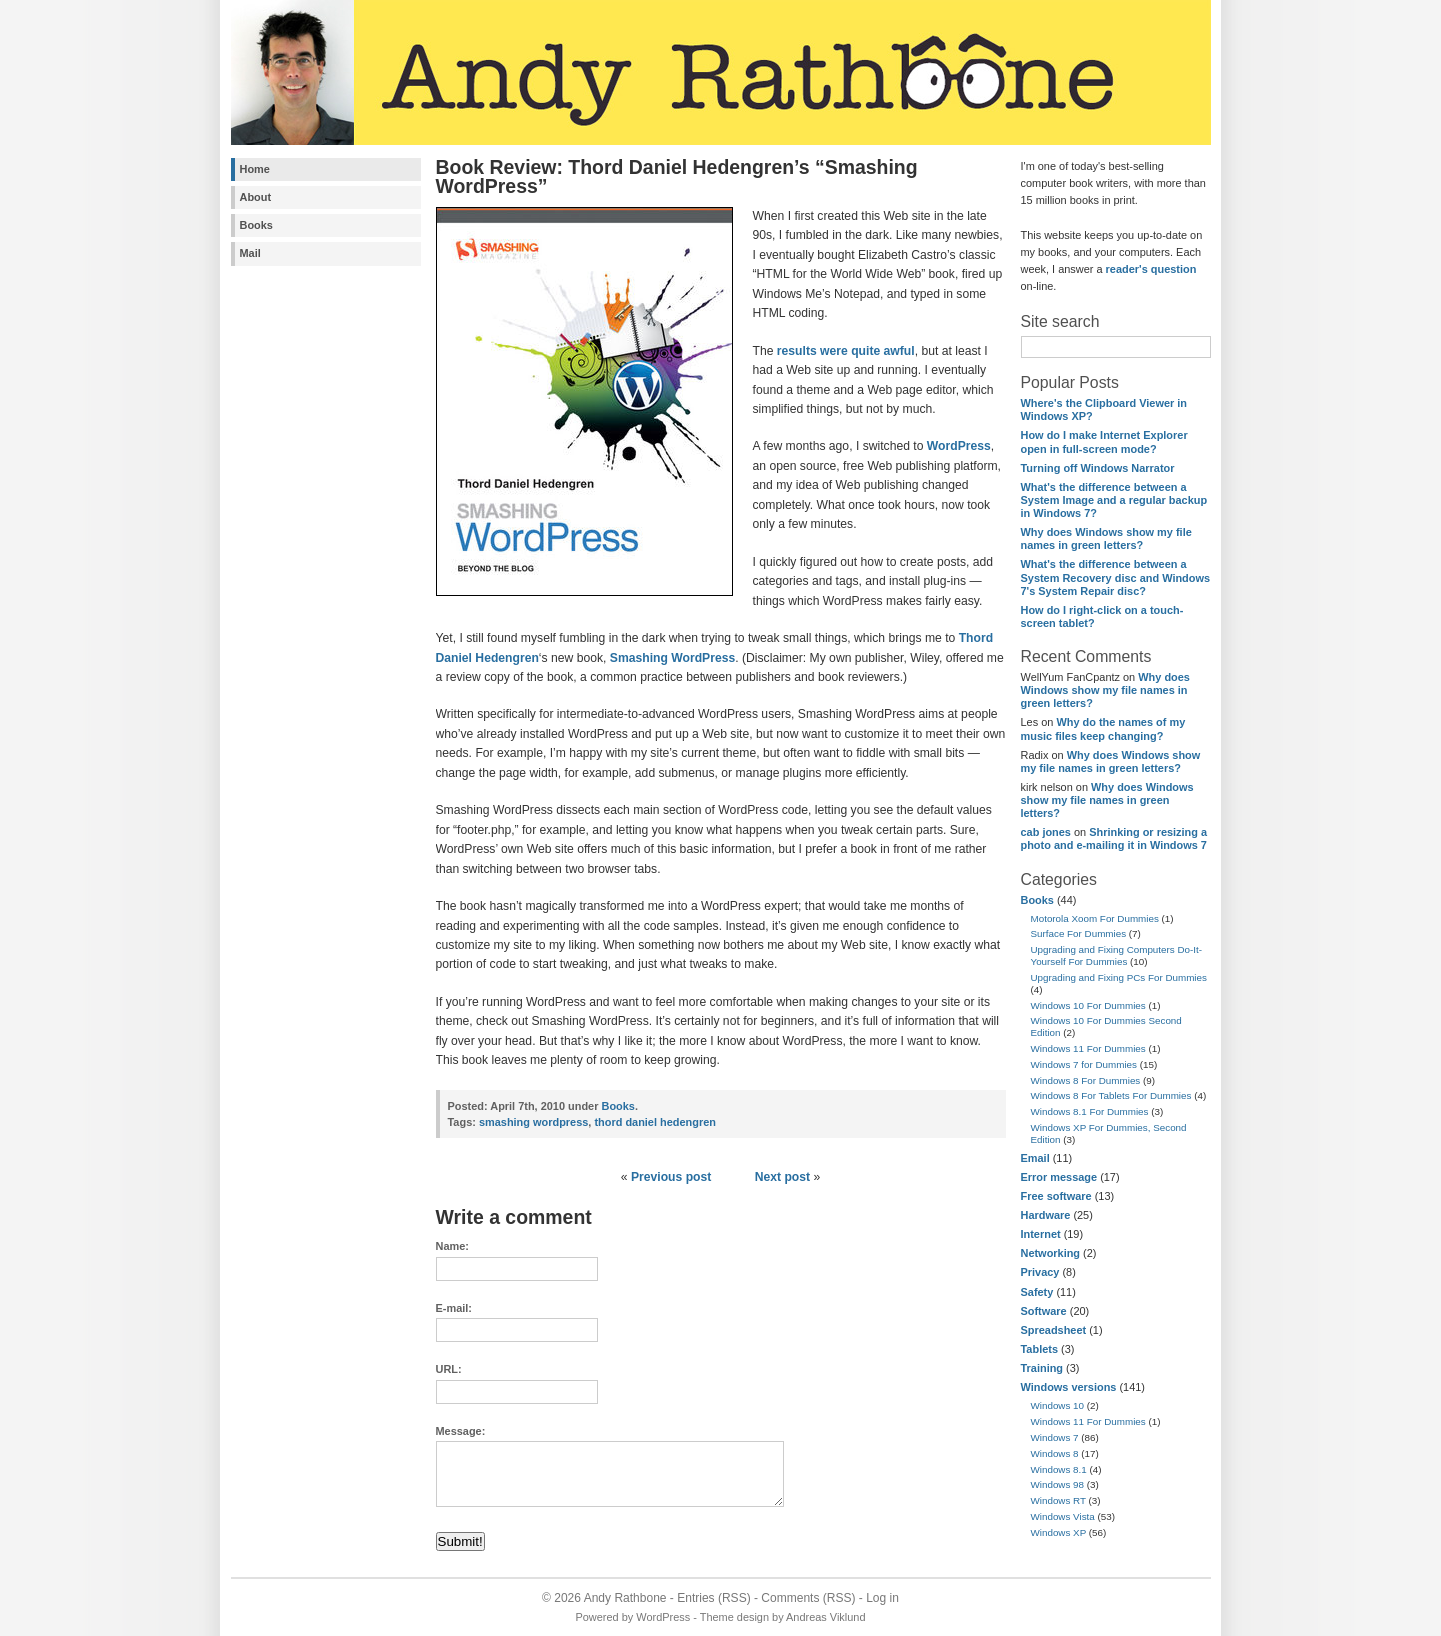  What do you see at coordinates (1088, 1005) in the screenshot?
I see `Windows 10 For Dummies` at bounding box center [1088, 1005].